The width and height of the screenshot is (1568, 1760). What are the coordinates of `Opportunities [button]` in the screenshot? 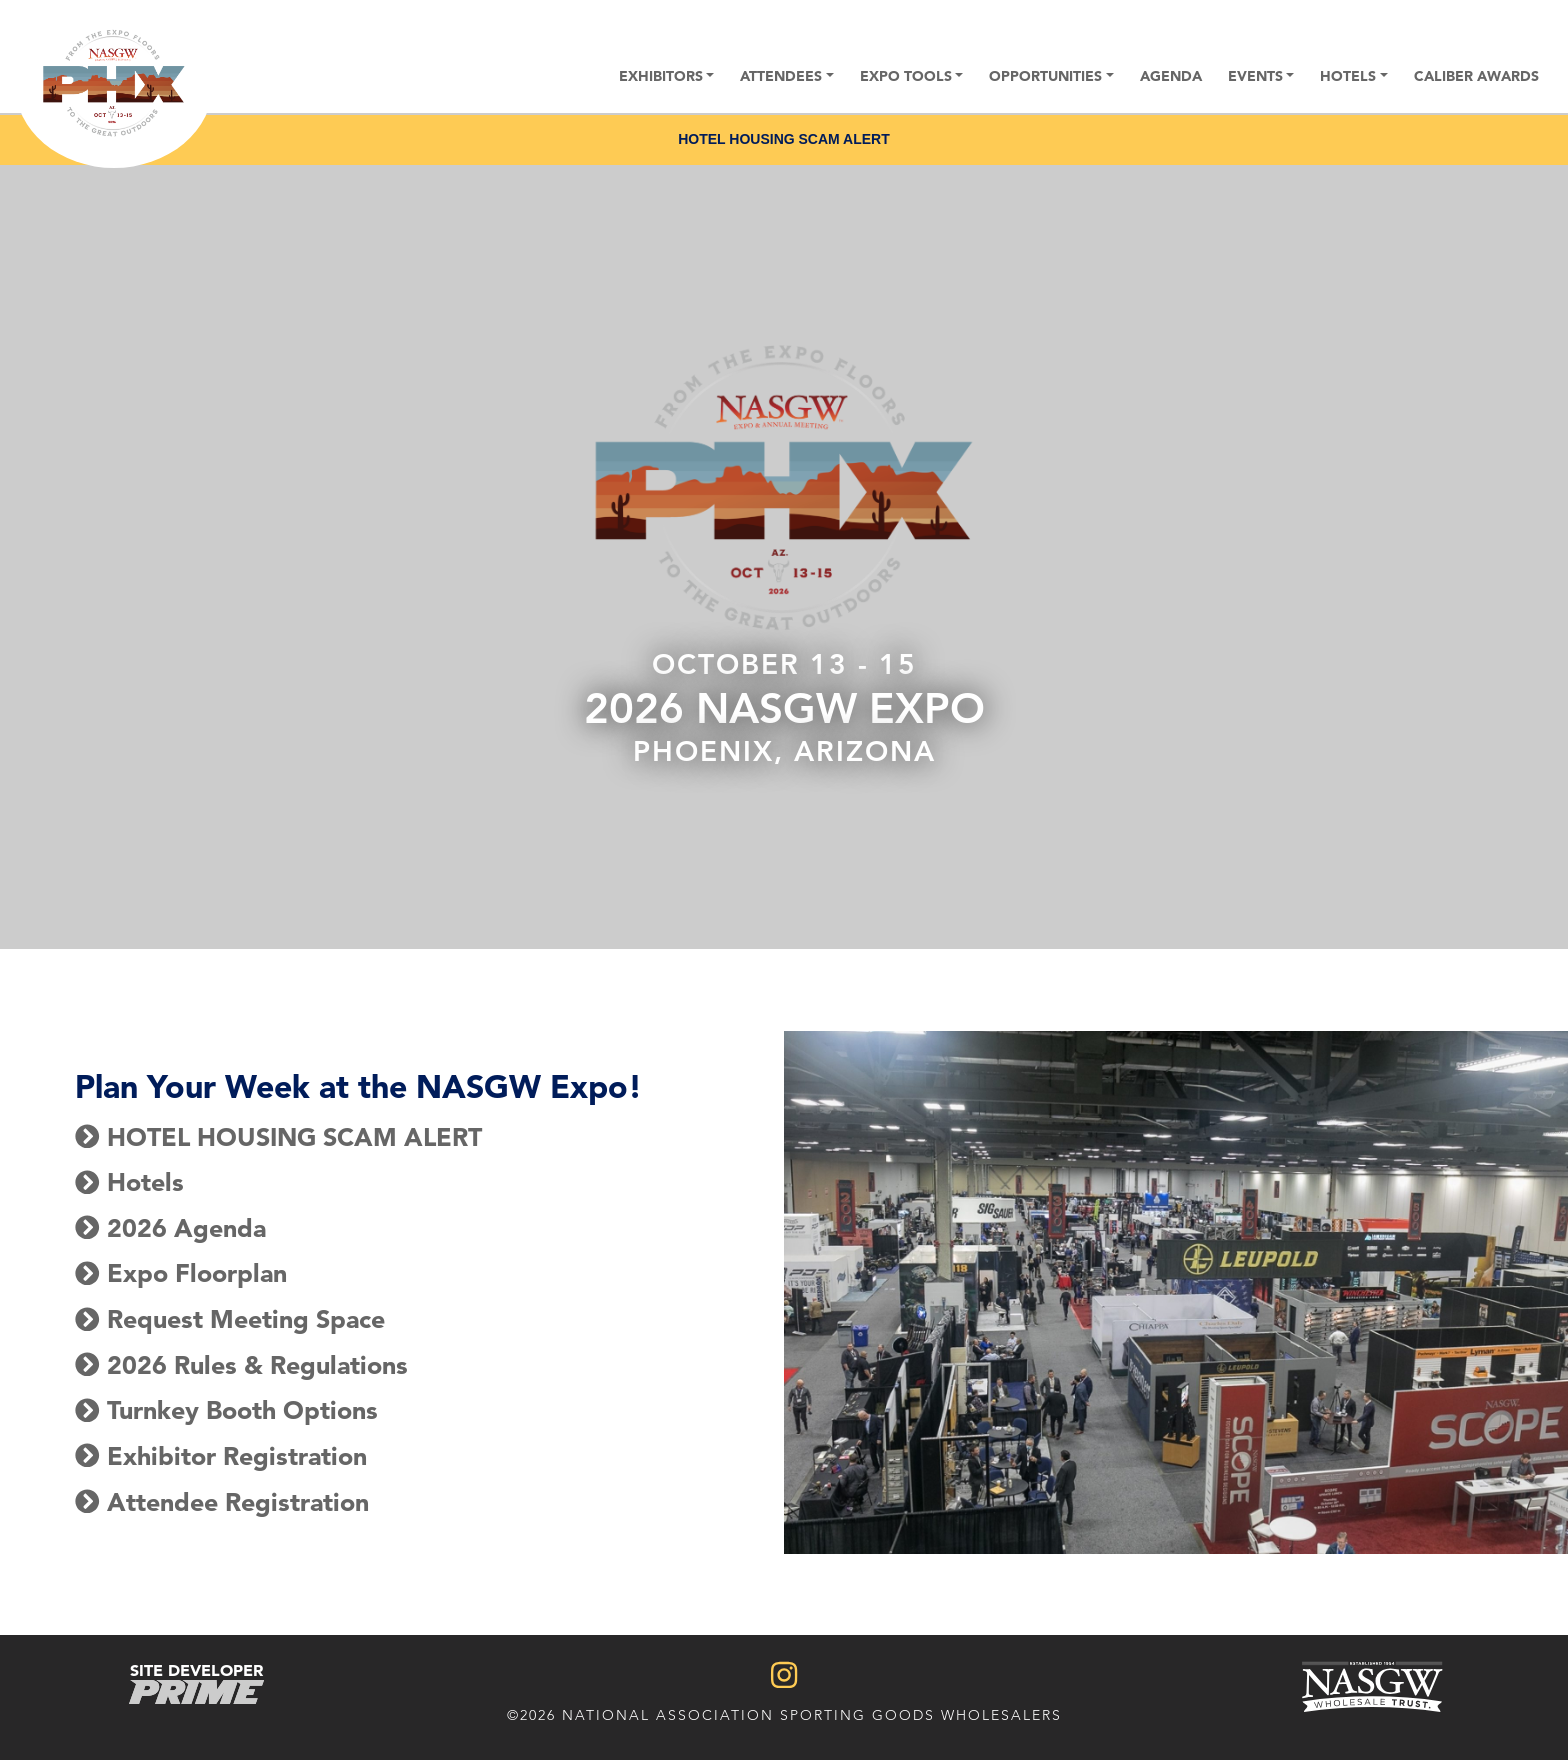 It's located at (1045, 76).